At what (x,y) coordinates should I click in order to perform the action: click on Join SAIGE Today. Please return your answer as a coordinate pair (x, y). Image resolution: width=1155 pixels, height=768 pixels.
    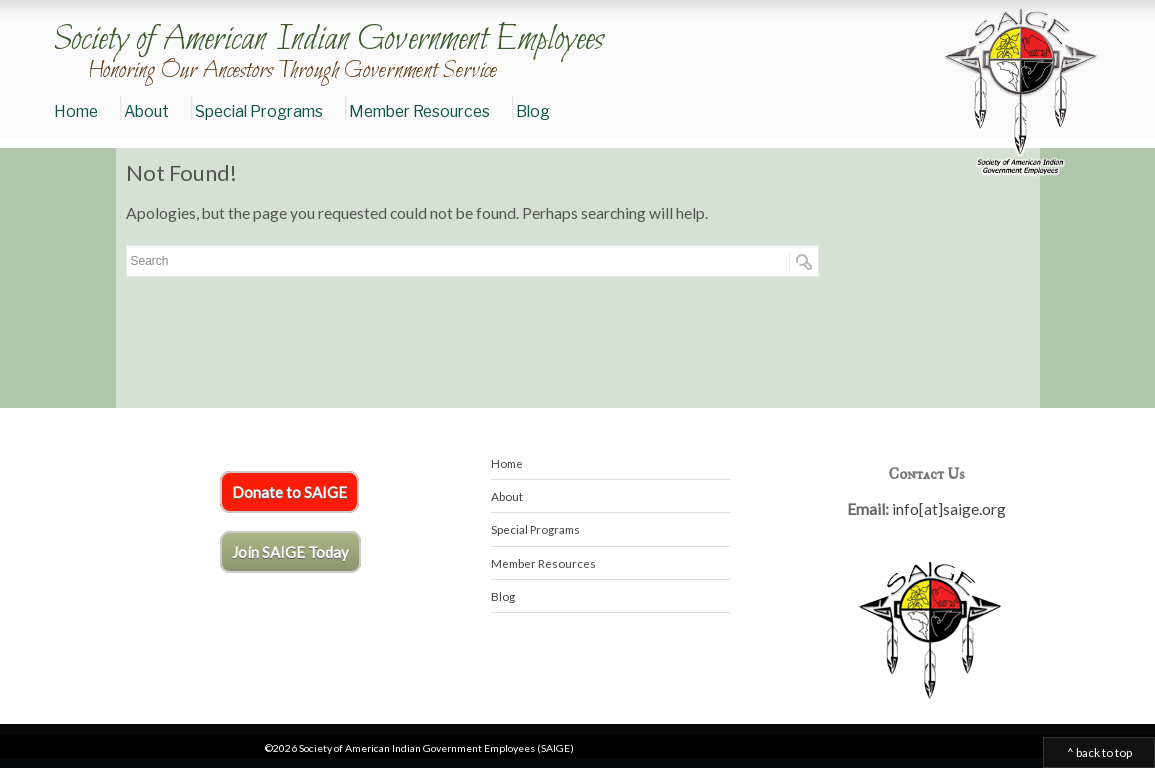
    Looking at the image, I should click on (290, 552).